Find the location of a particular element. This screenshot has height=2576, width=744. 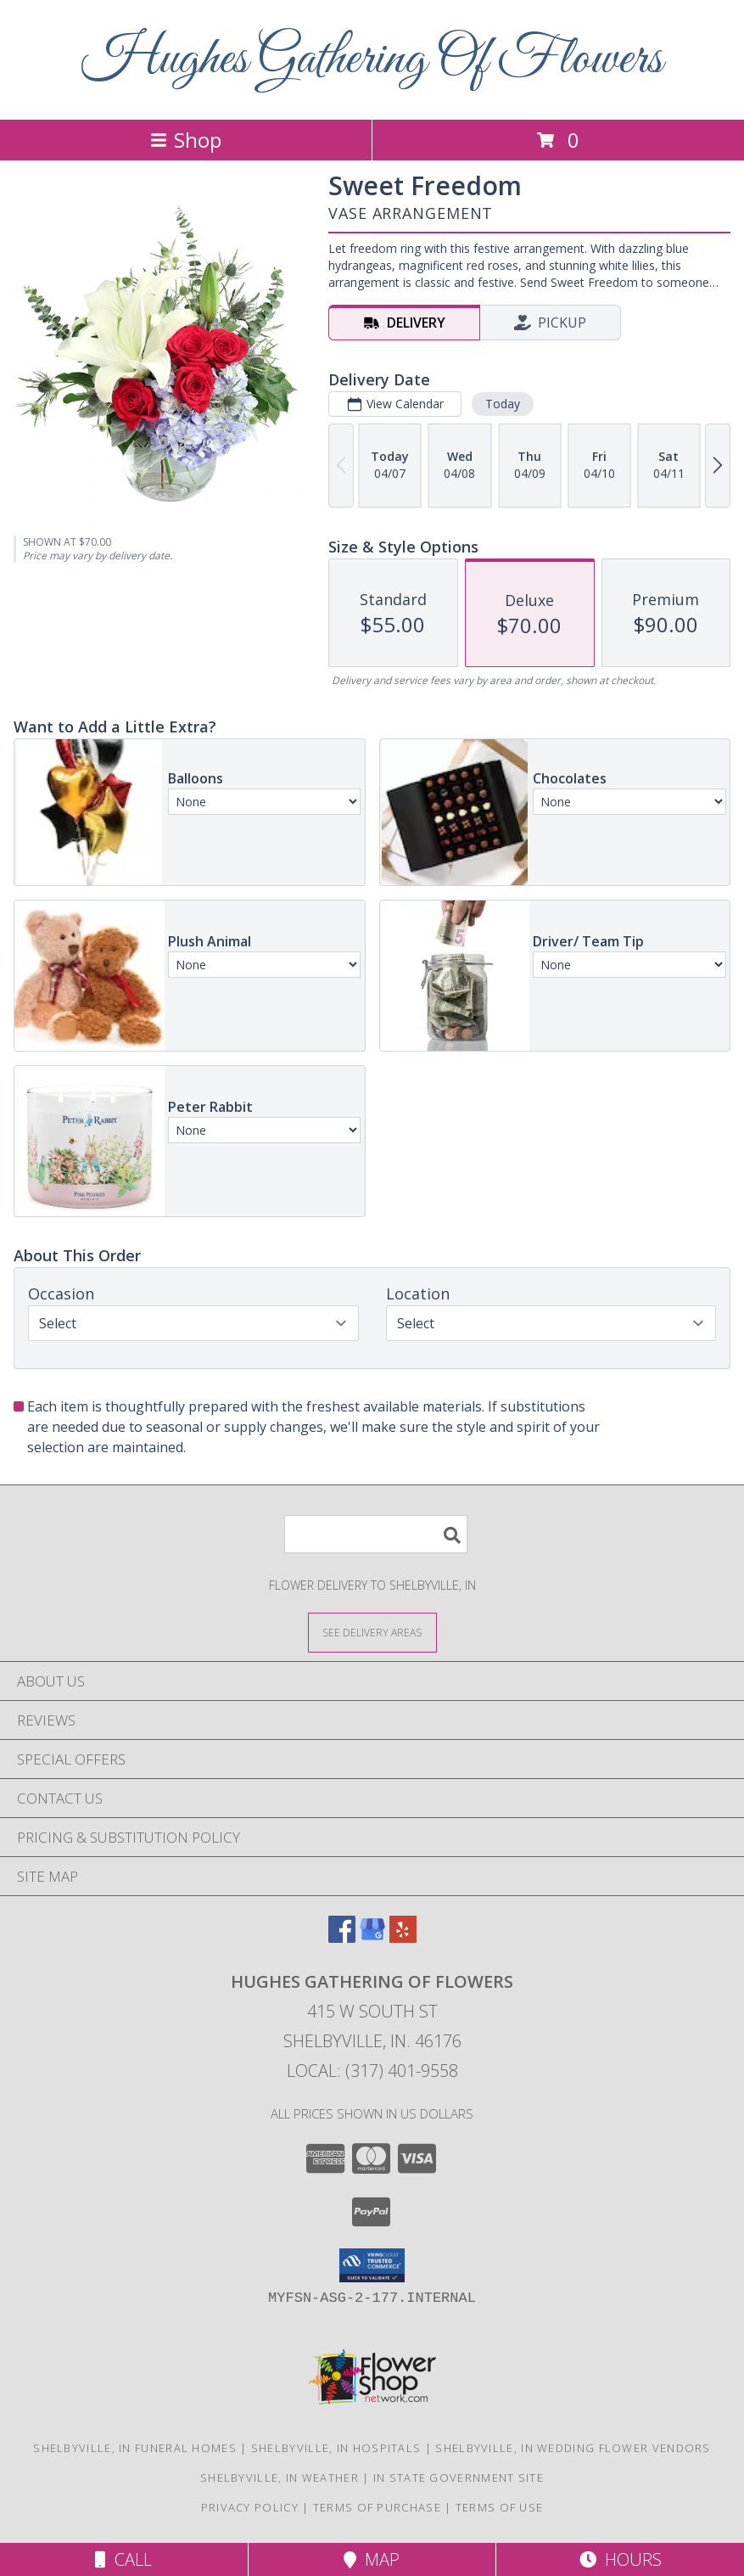

Terms of Use is located at coordinates (500, 2507).